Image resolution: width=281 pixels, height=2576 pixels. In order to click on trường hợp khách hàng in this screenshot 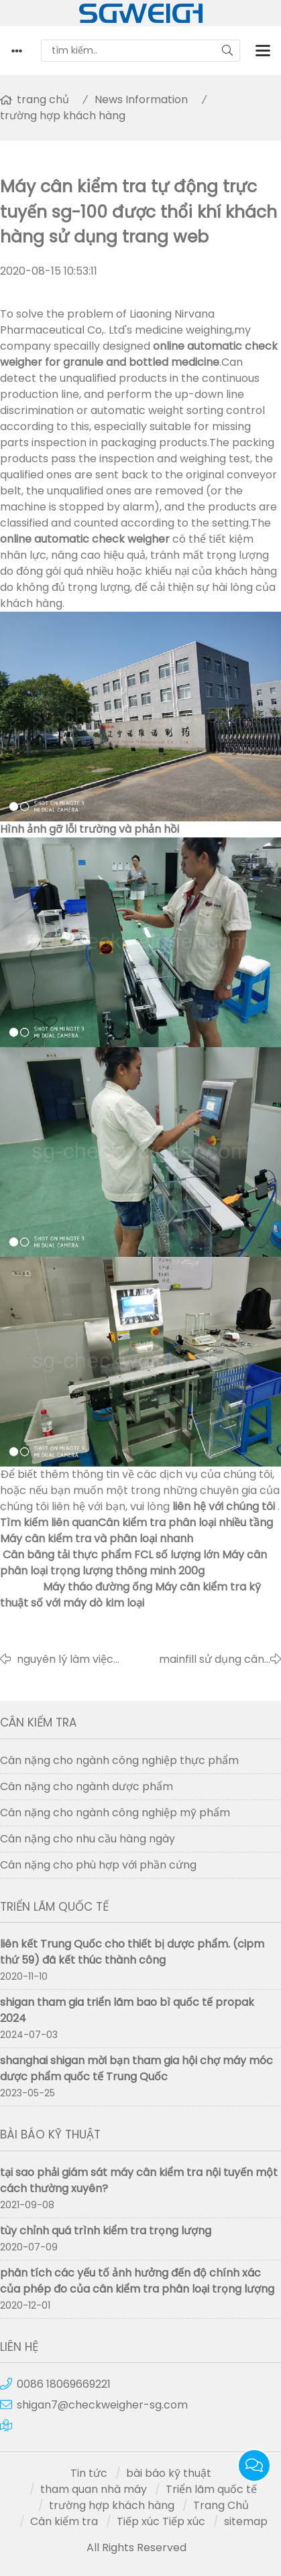, I will do `click(62, 115)`.